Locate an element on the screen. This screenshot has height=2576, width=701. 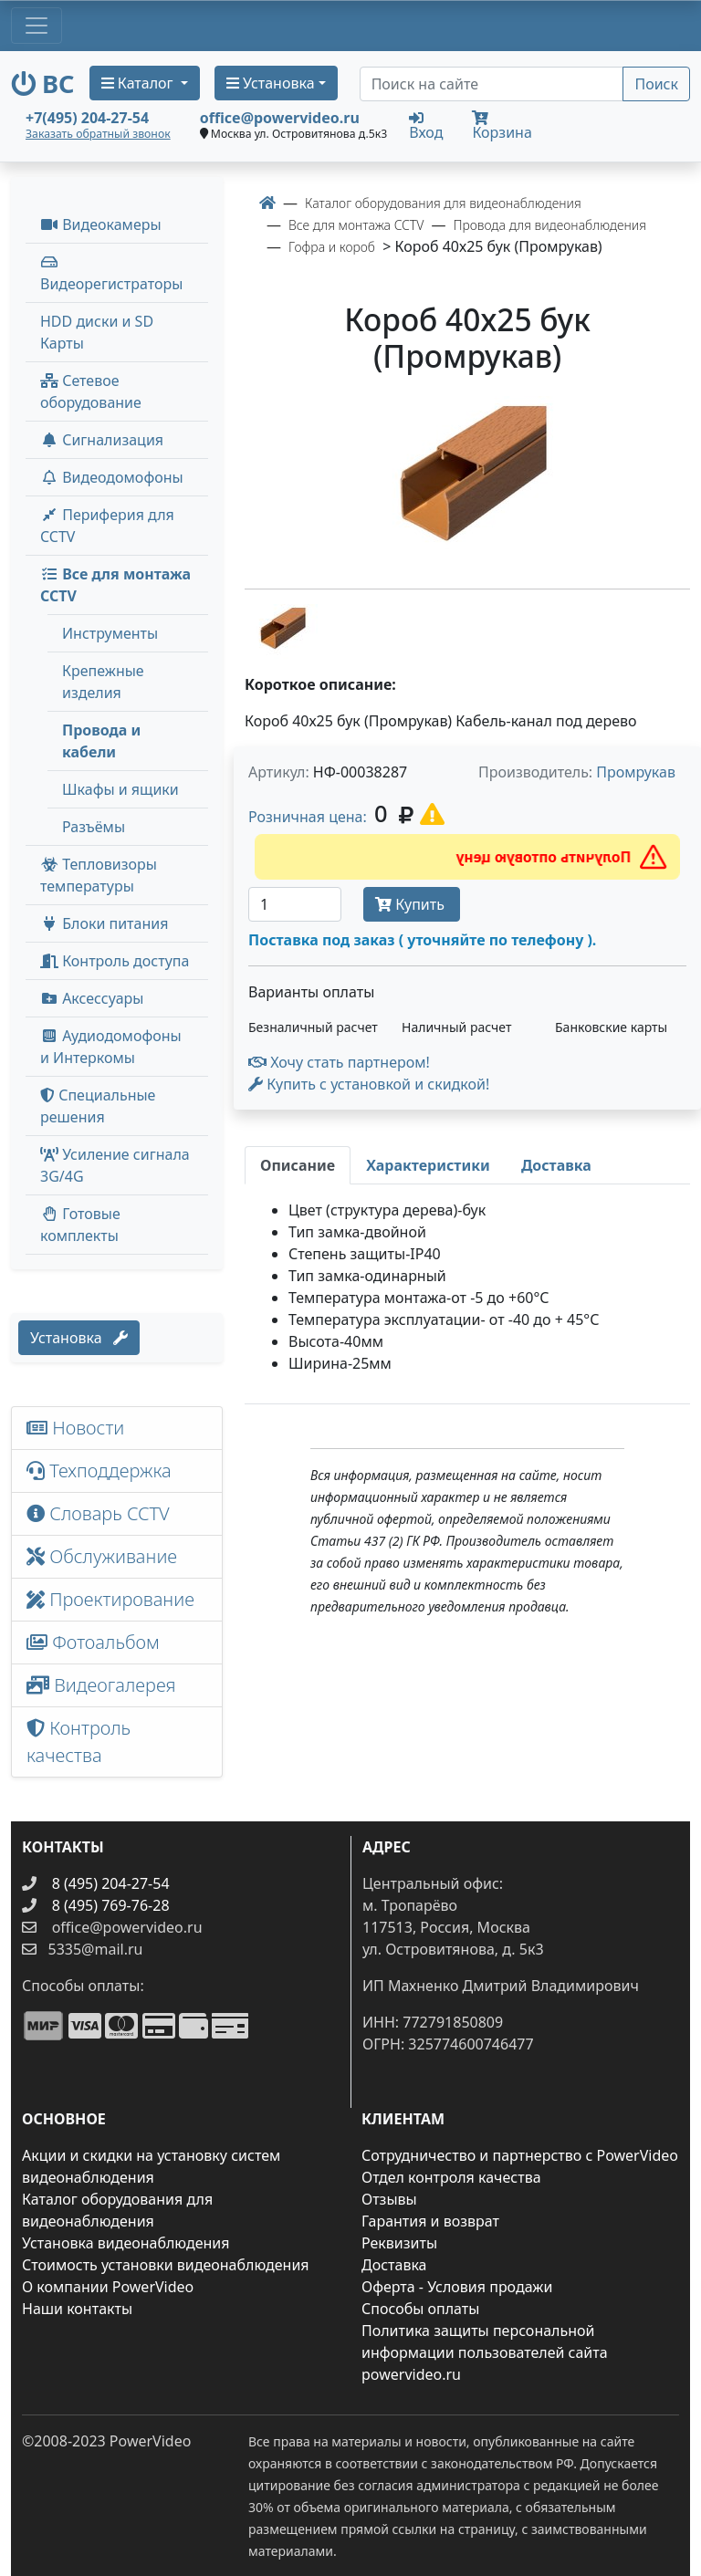
Сигнализация [button] is located at coordinates (101, 440).